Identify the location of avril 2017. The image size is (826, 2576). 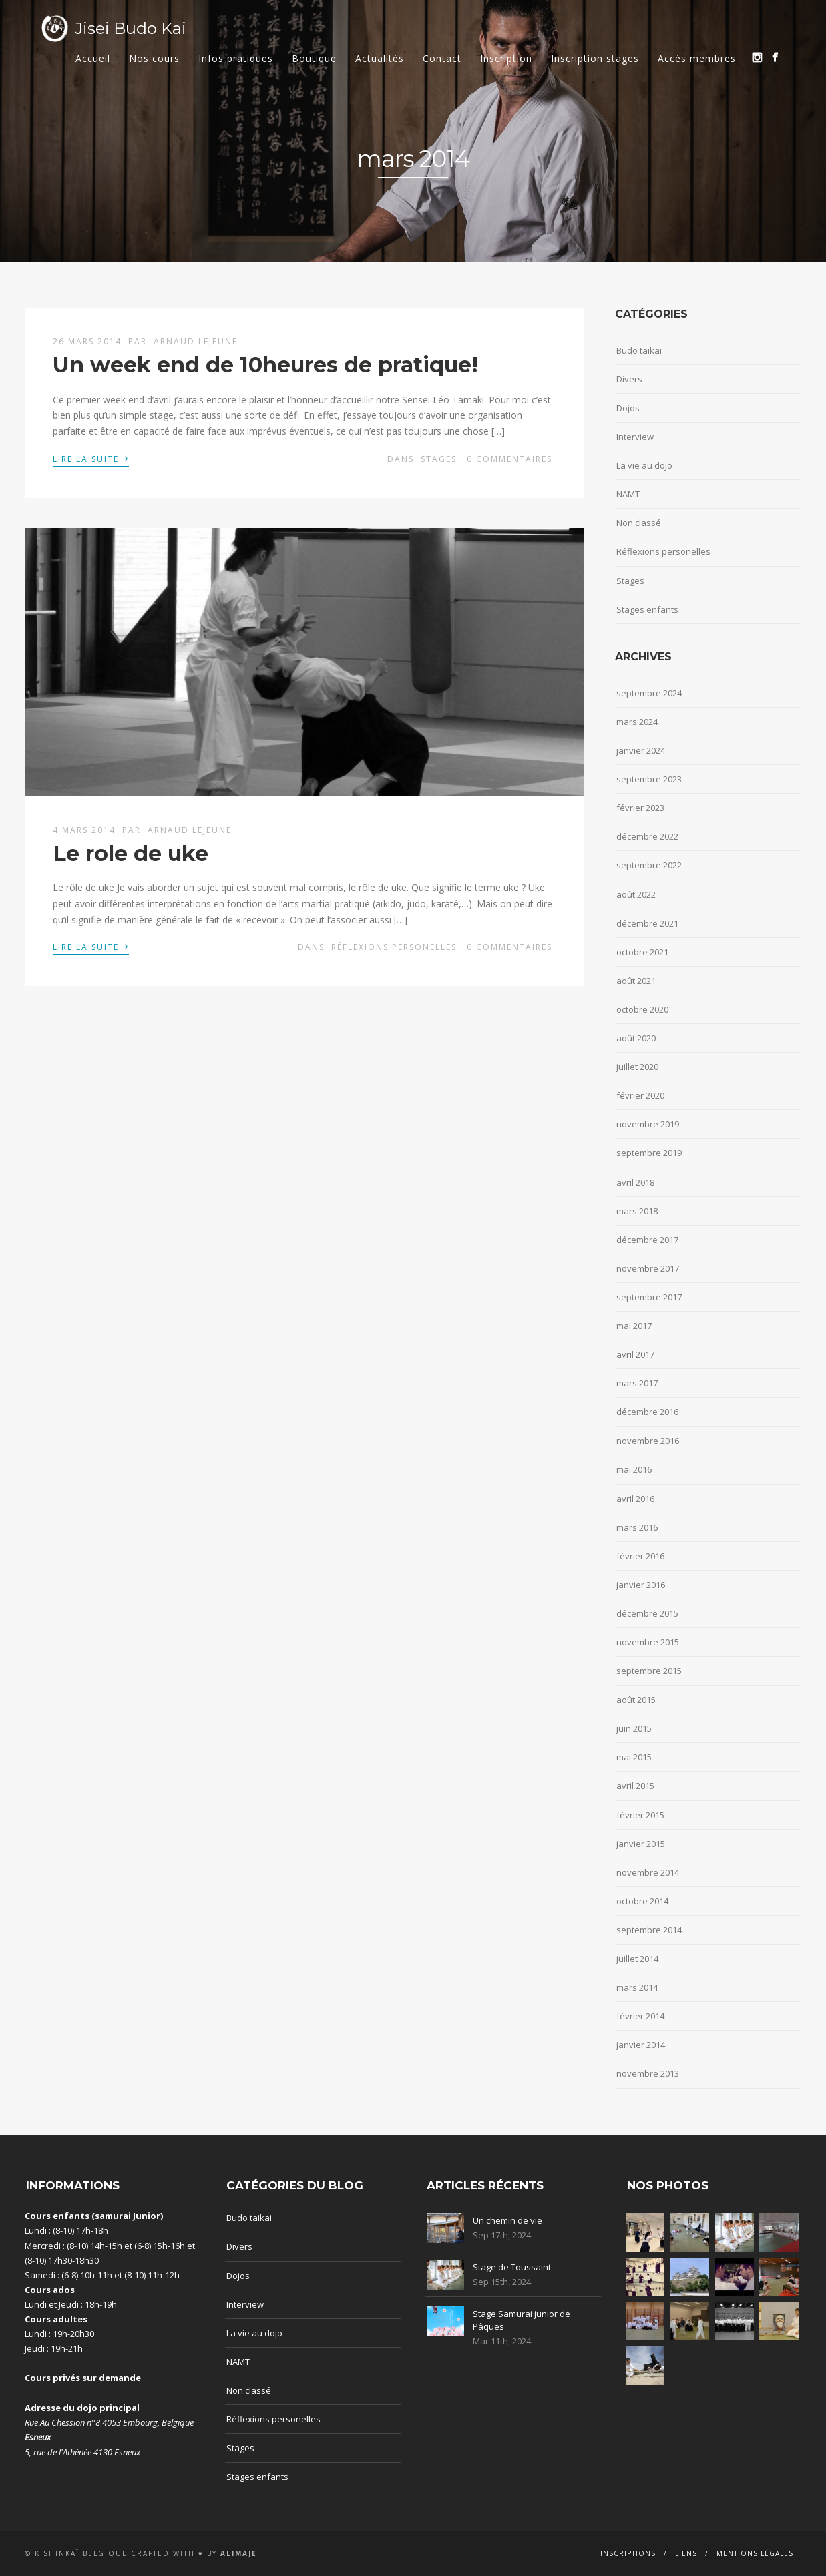
(635, 1354).